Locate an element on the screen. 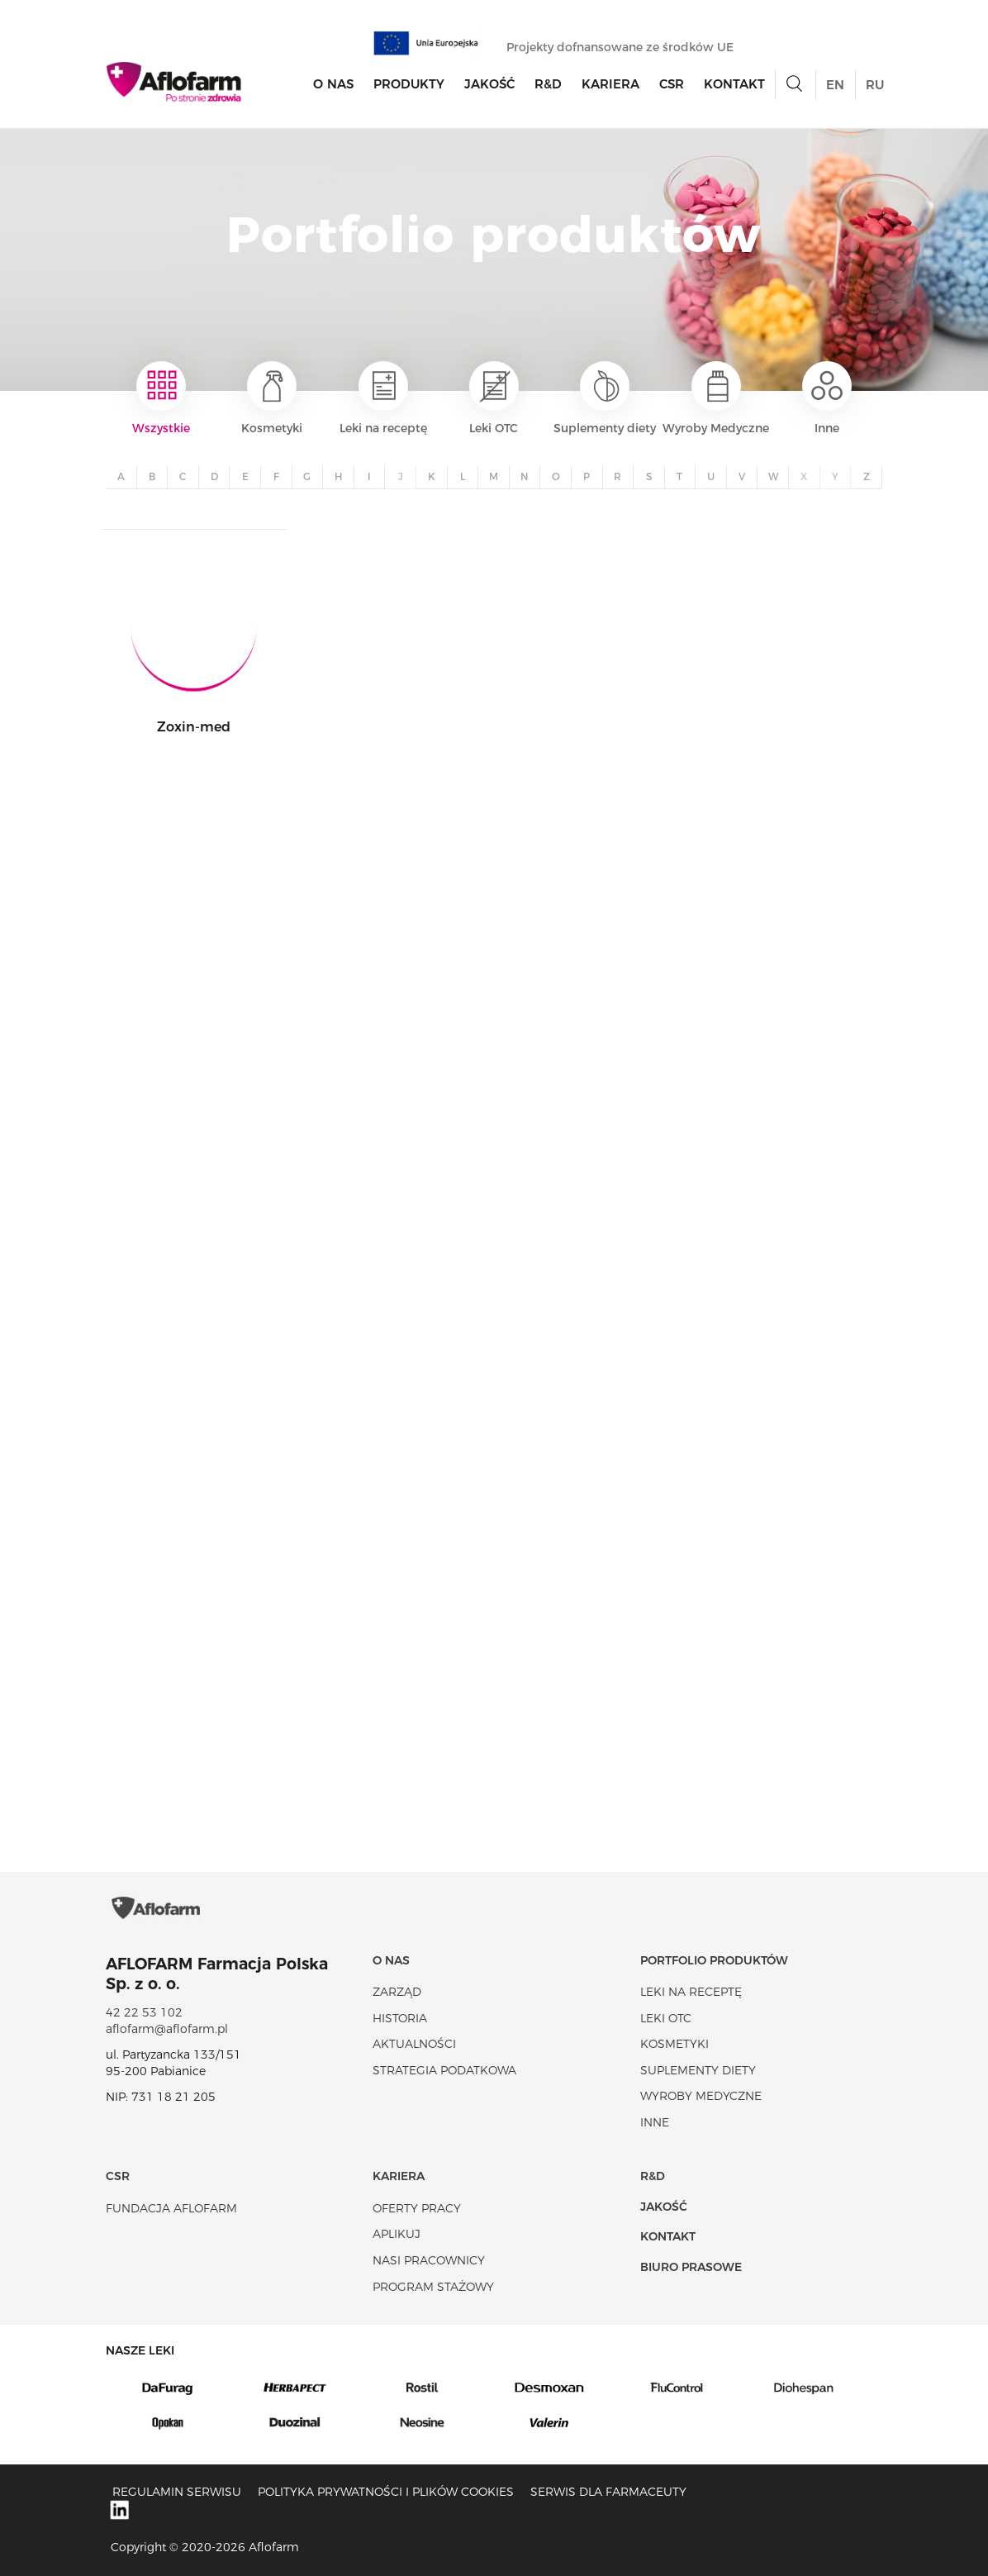  Aplikuj is located at coordinates (396, 2233).